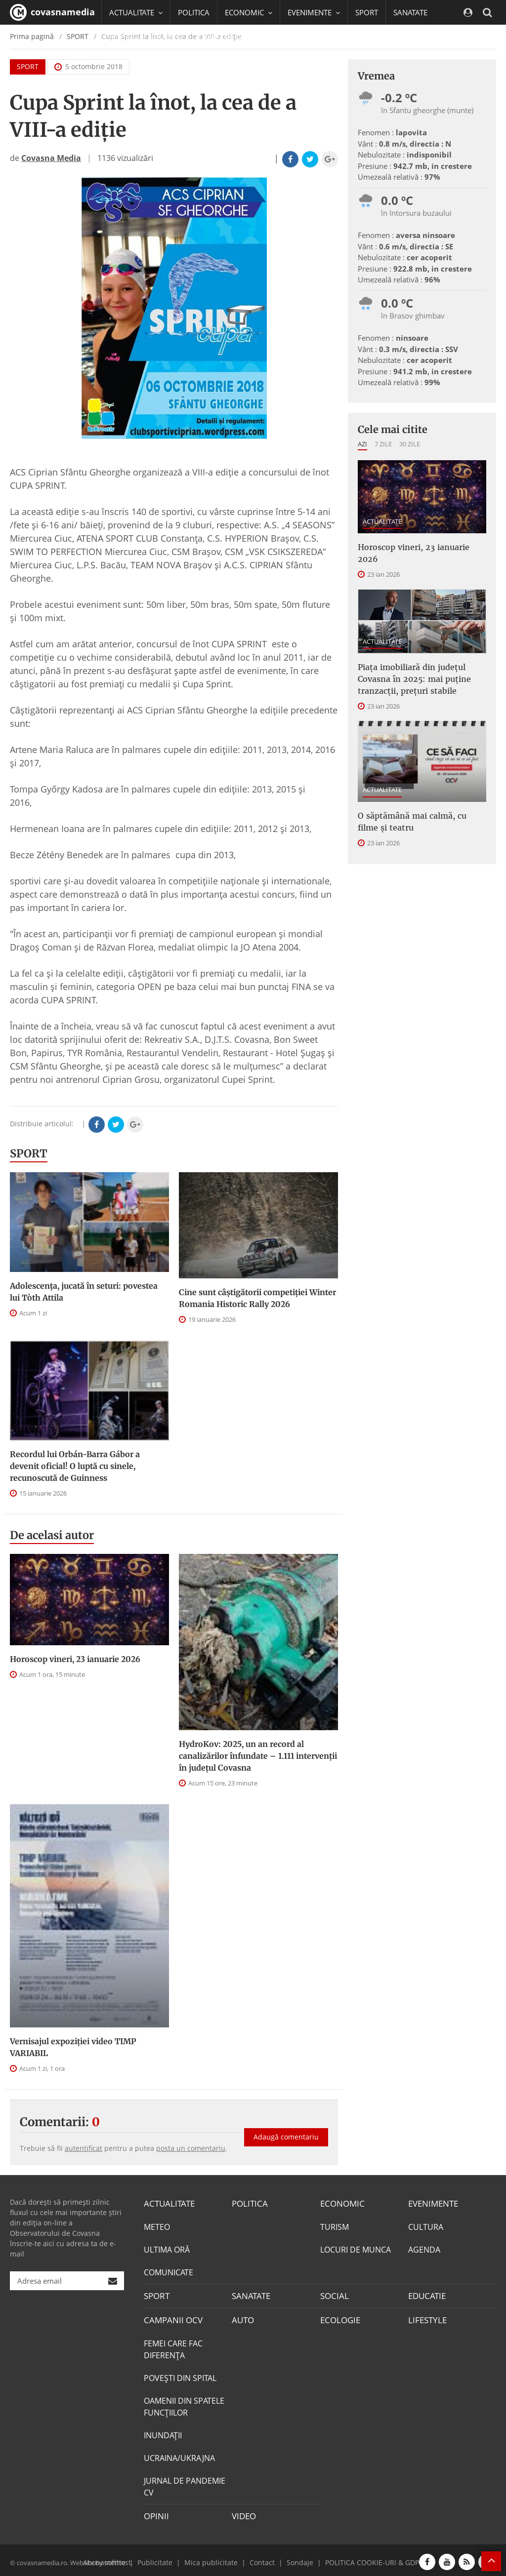 Image resolution: width=506 pixels, height=2576 pixels. I want to click on ECOLOGIE, so click(339, 2317).